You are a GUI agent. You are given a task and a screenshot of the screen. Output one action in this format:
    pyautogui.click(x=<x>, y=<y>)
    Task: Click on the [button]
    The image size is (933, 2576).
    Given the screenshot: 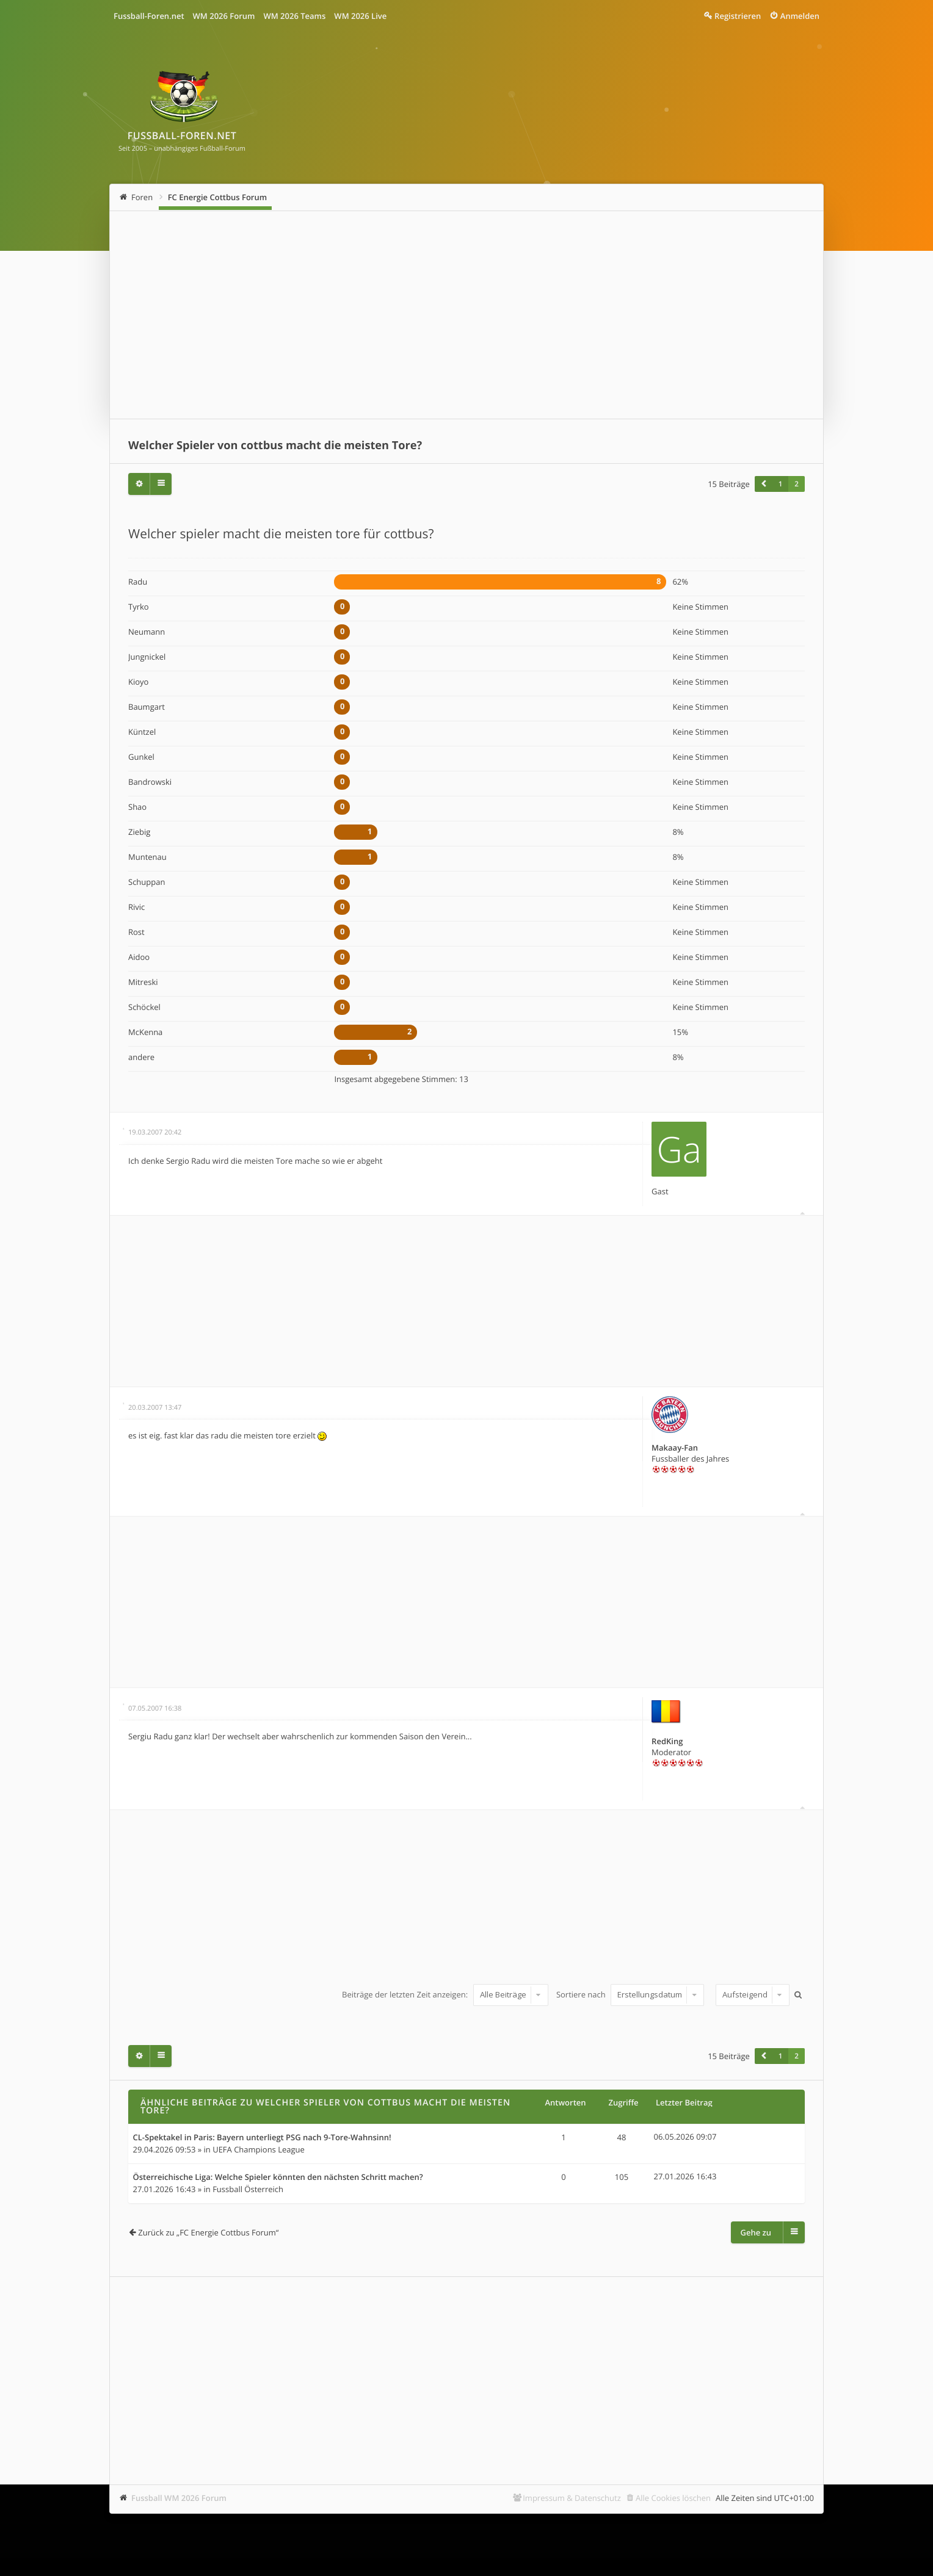 What is the action you would take?
    pyautogui.click(x=763, y=484)
    